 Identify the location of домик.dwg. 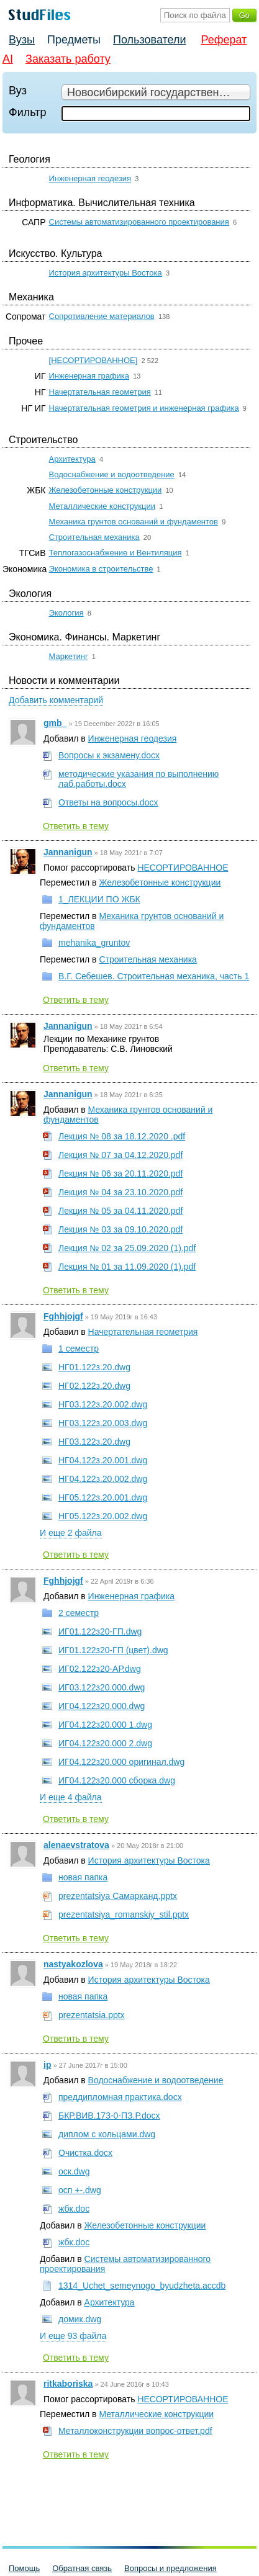
(79, 2319).